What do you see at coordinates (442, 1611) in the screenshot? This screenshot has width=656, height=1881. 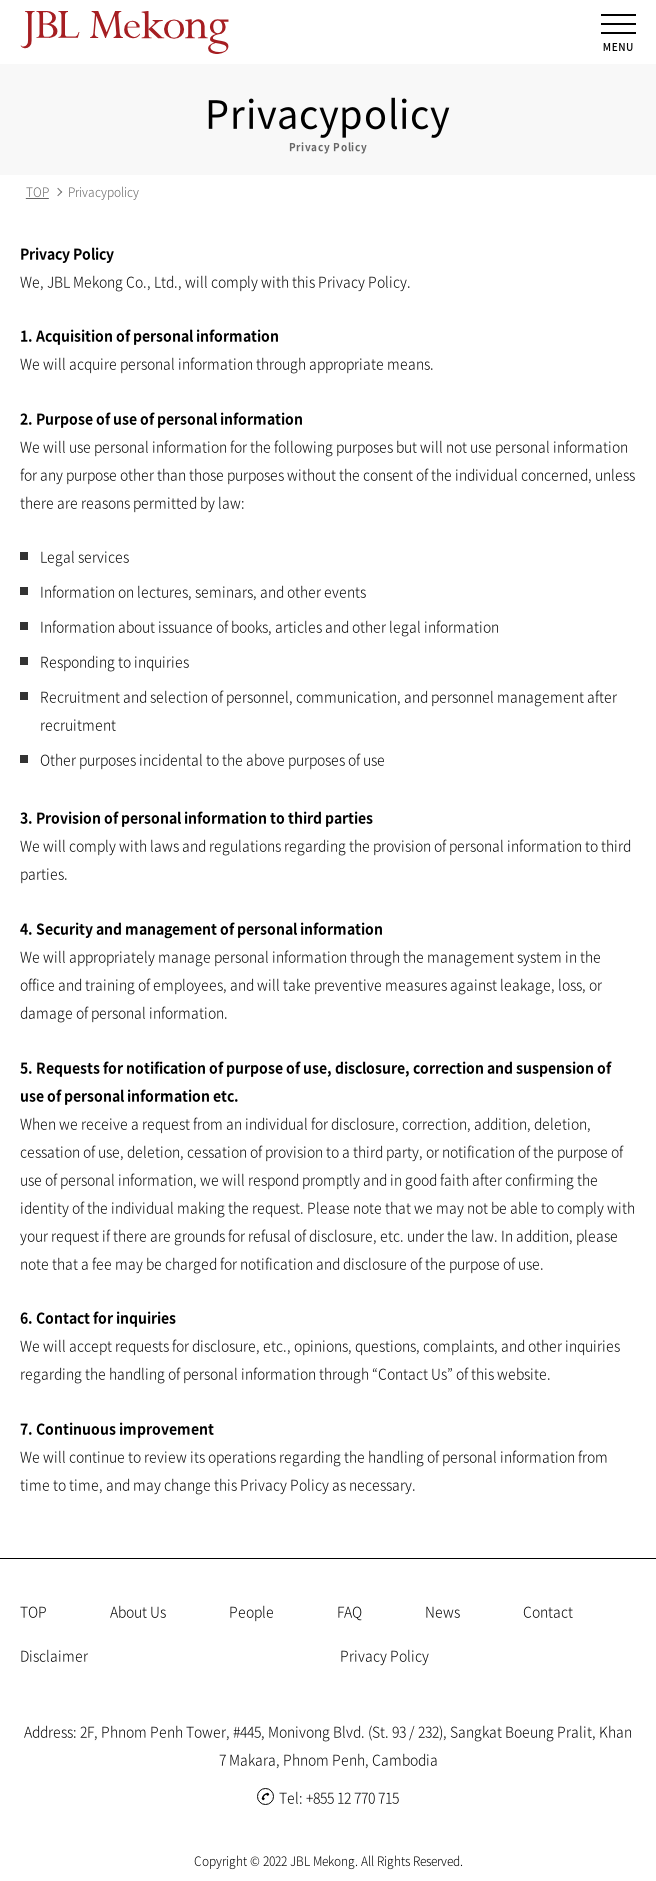 I see `News` at bounding box center [442, 1611].